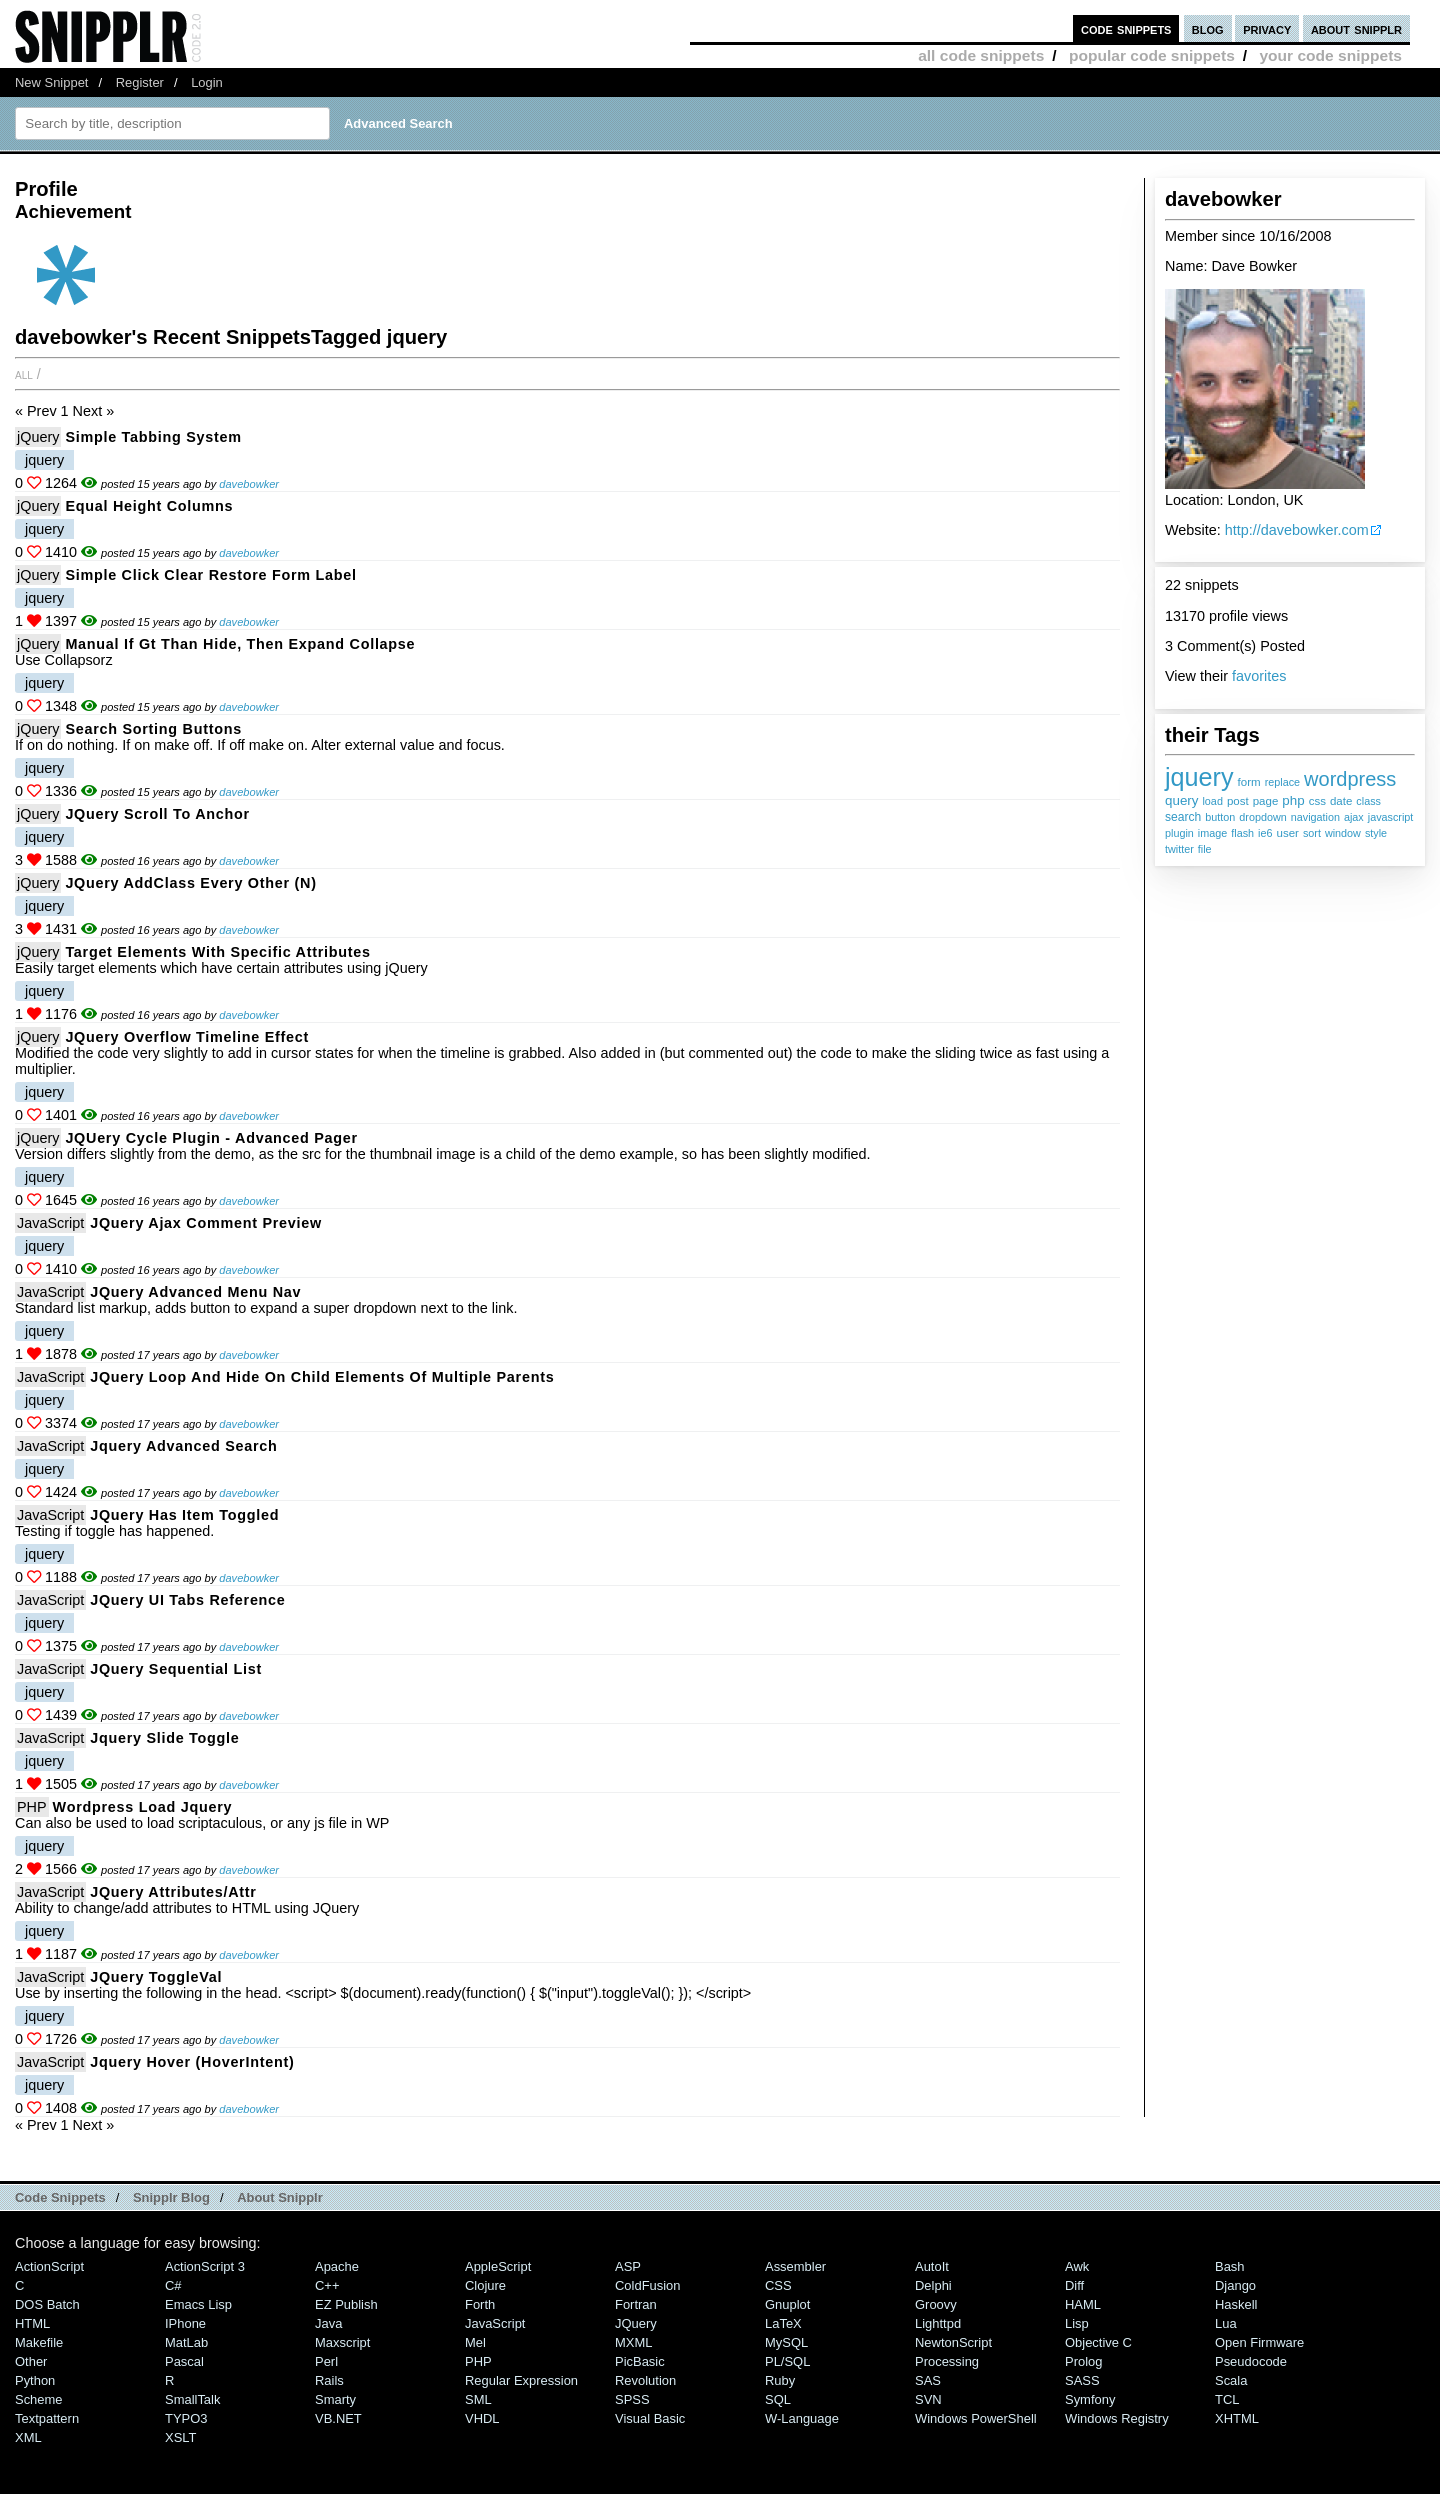 The image size is (1440, 2494). I want to click on form, so click(1249, 782).